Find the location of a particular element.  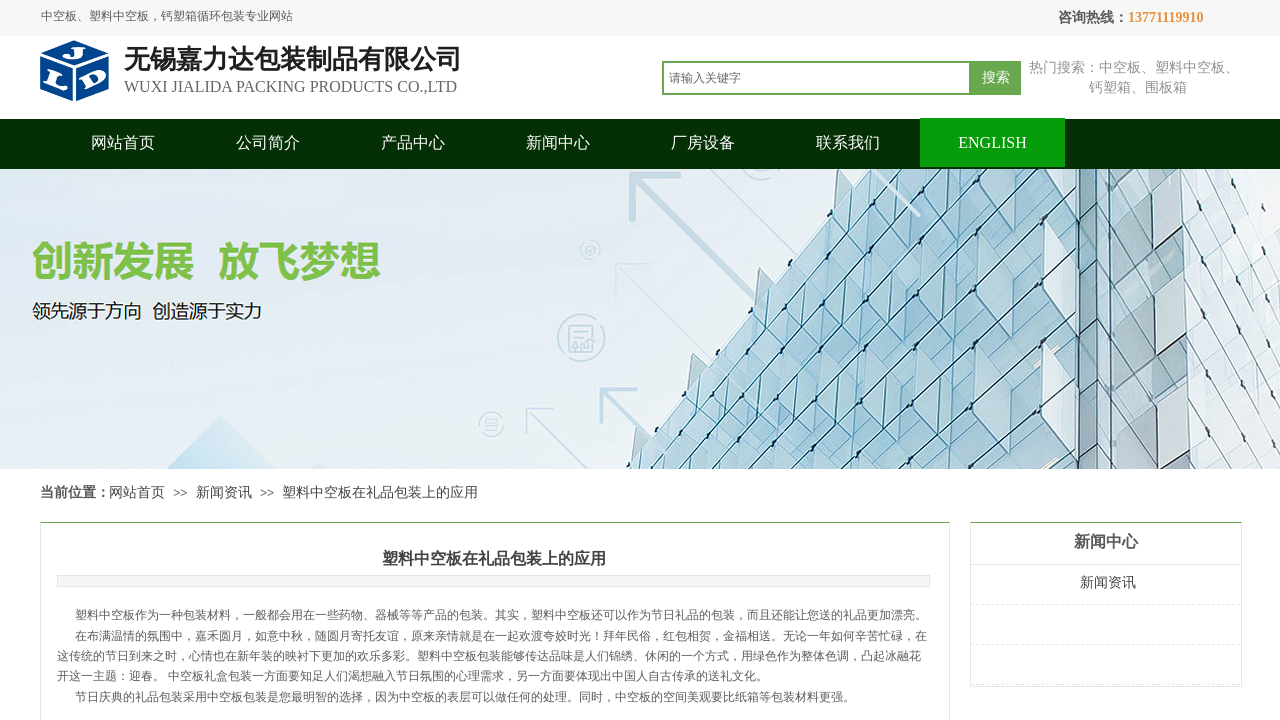

联系我们 is located at coordinates (848, 142).